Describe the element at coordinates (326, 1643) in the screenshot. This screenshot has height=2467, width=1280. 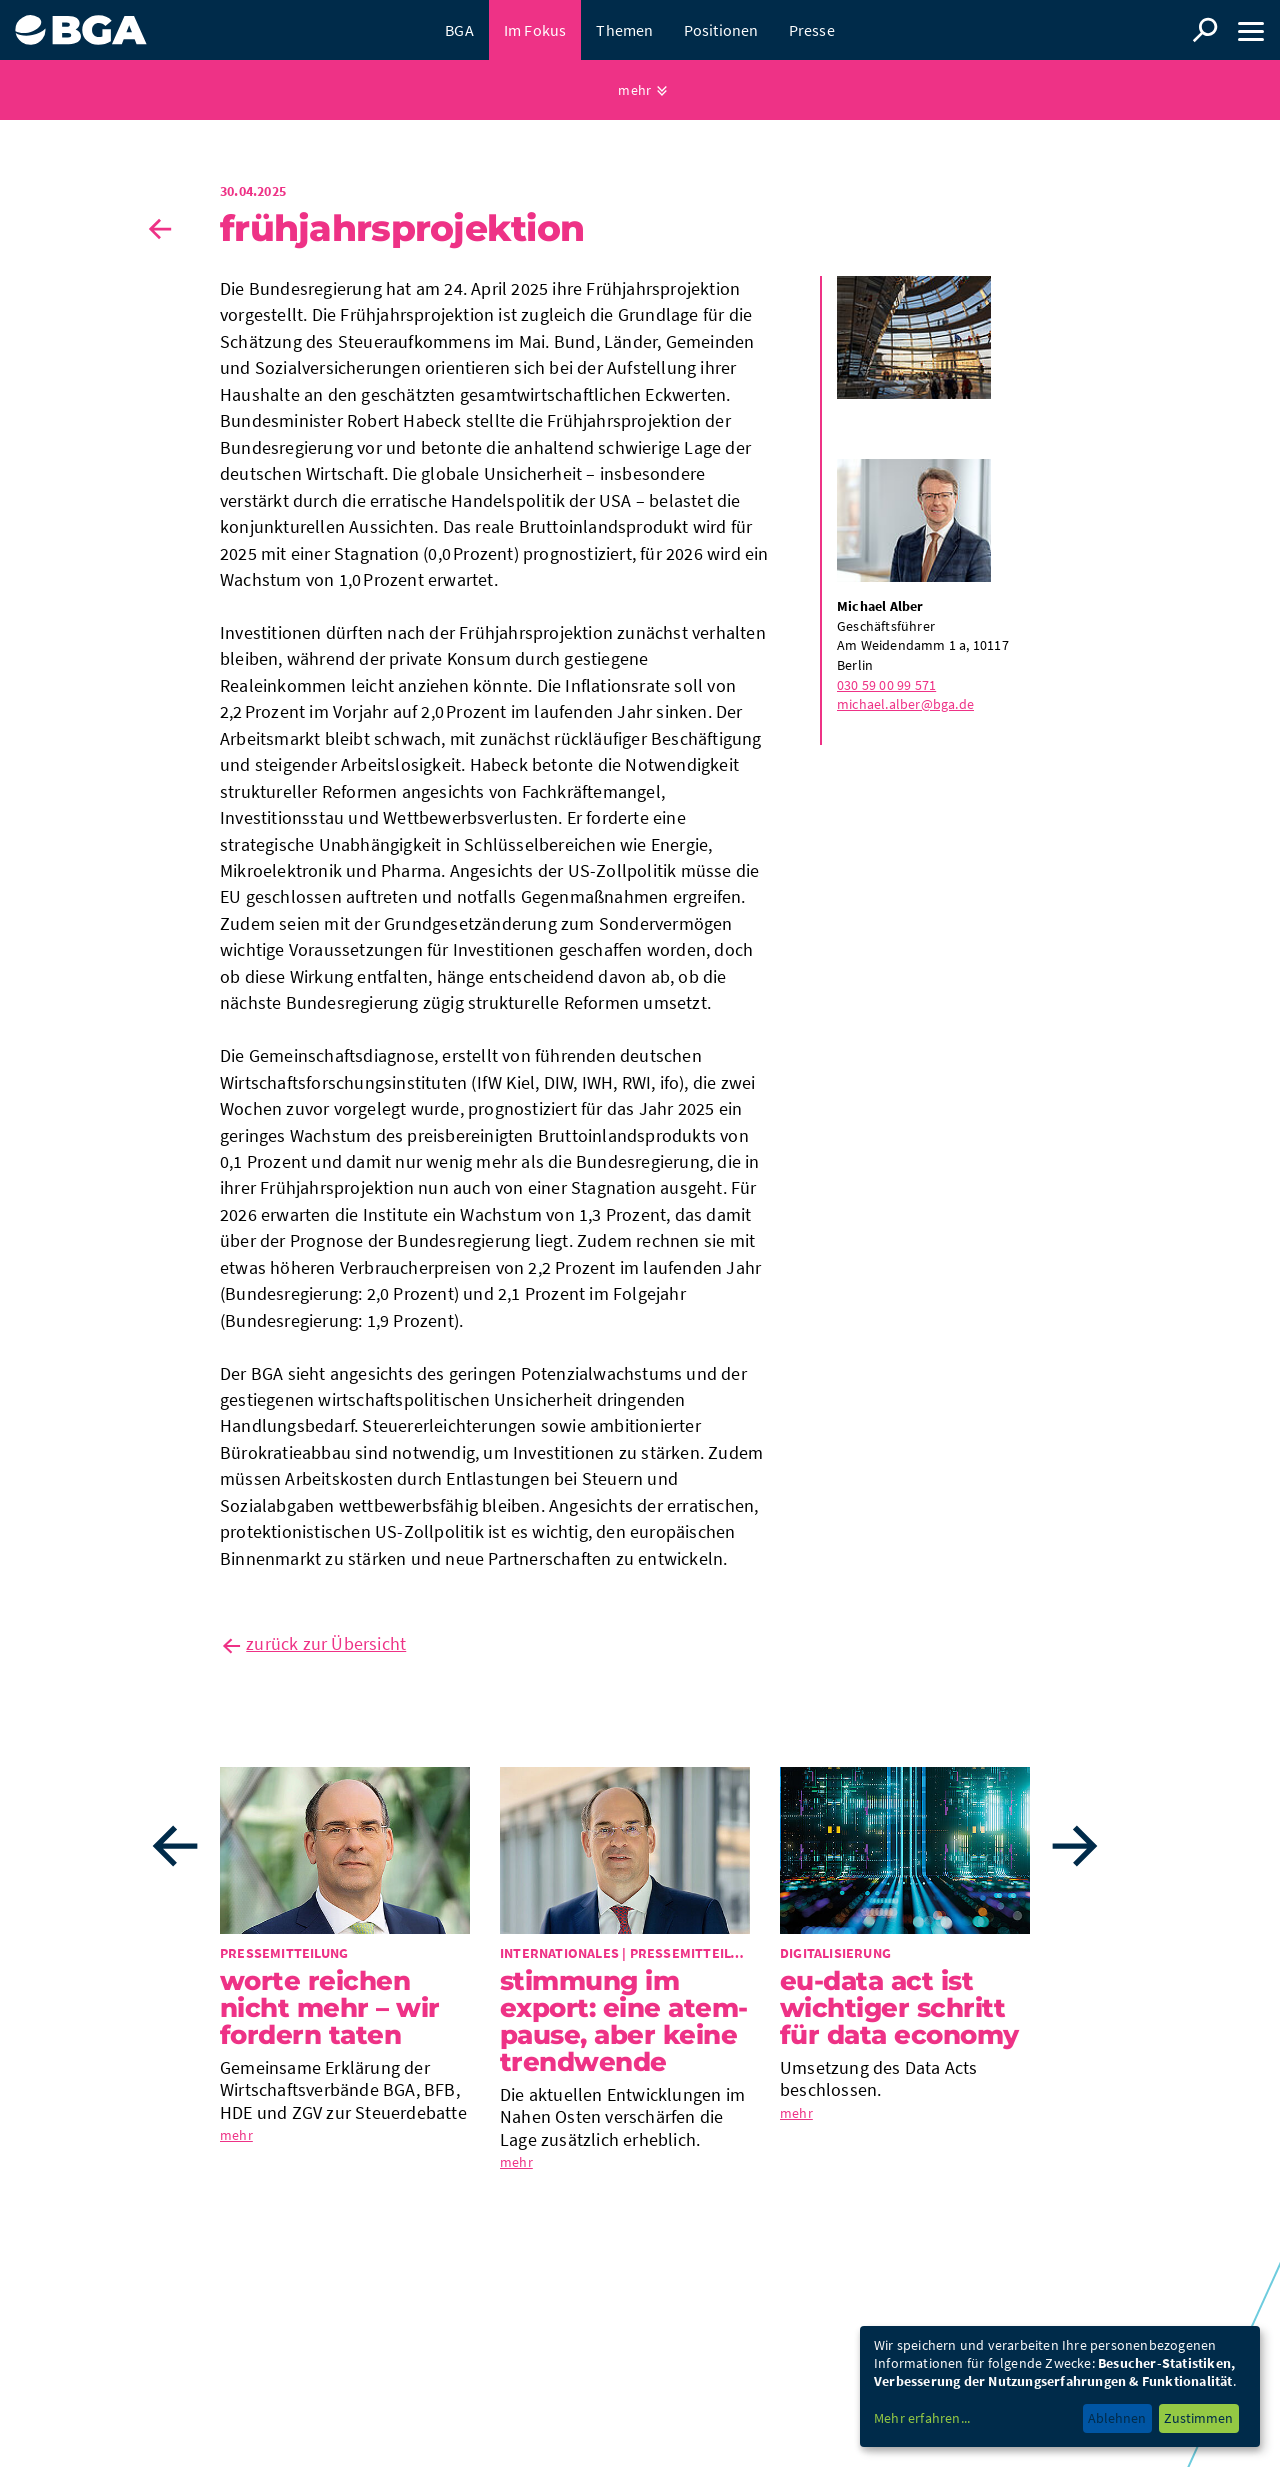
I see `zurück zur Übersicht` at that location.